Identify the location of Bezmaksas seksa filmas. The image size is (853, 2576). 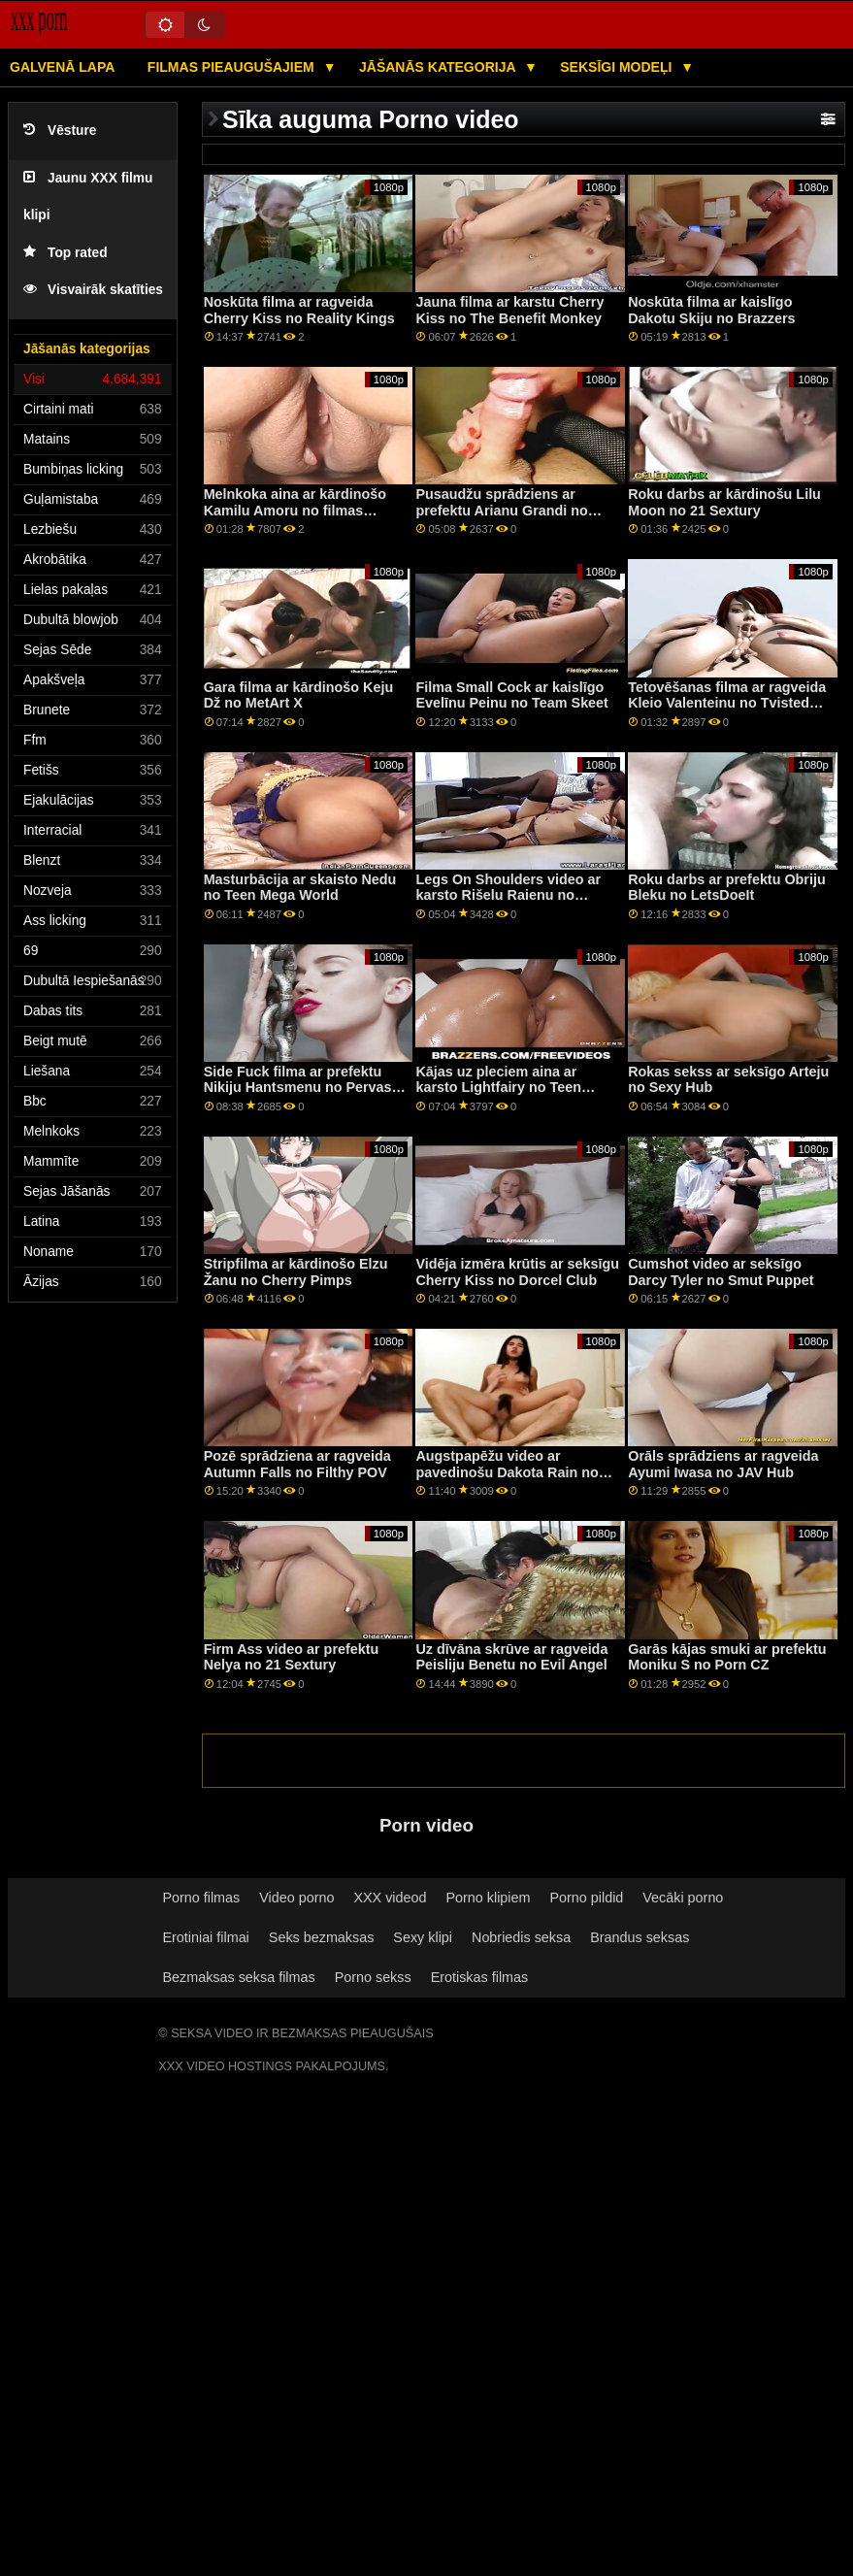
(238, 1977).